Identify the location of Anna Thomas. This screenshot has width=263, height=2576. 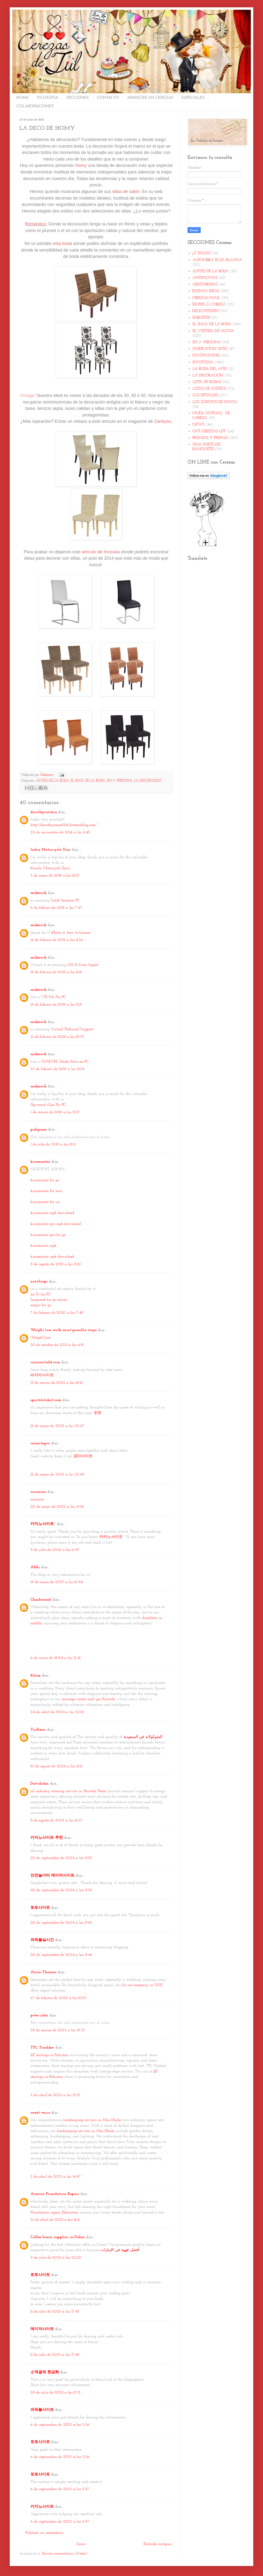
(43, 1972).